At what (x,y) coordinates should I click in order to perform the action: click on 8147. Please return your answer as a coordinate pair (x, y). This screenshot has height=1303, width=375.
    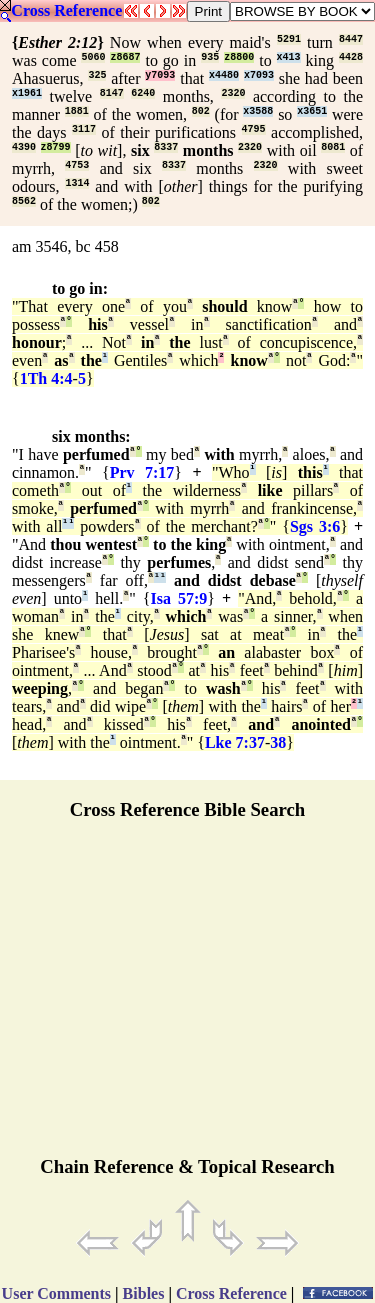
    Looking at the image, I should click on (112, 93).